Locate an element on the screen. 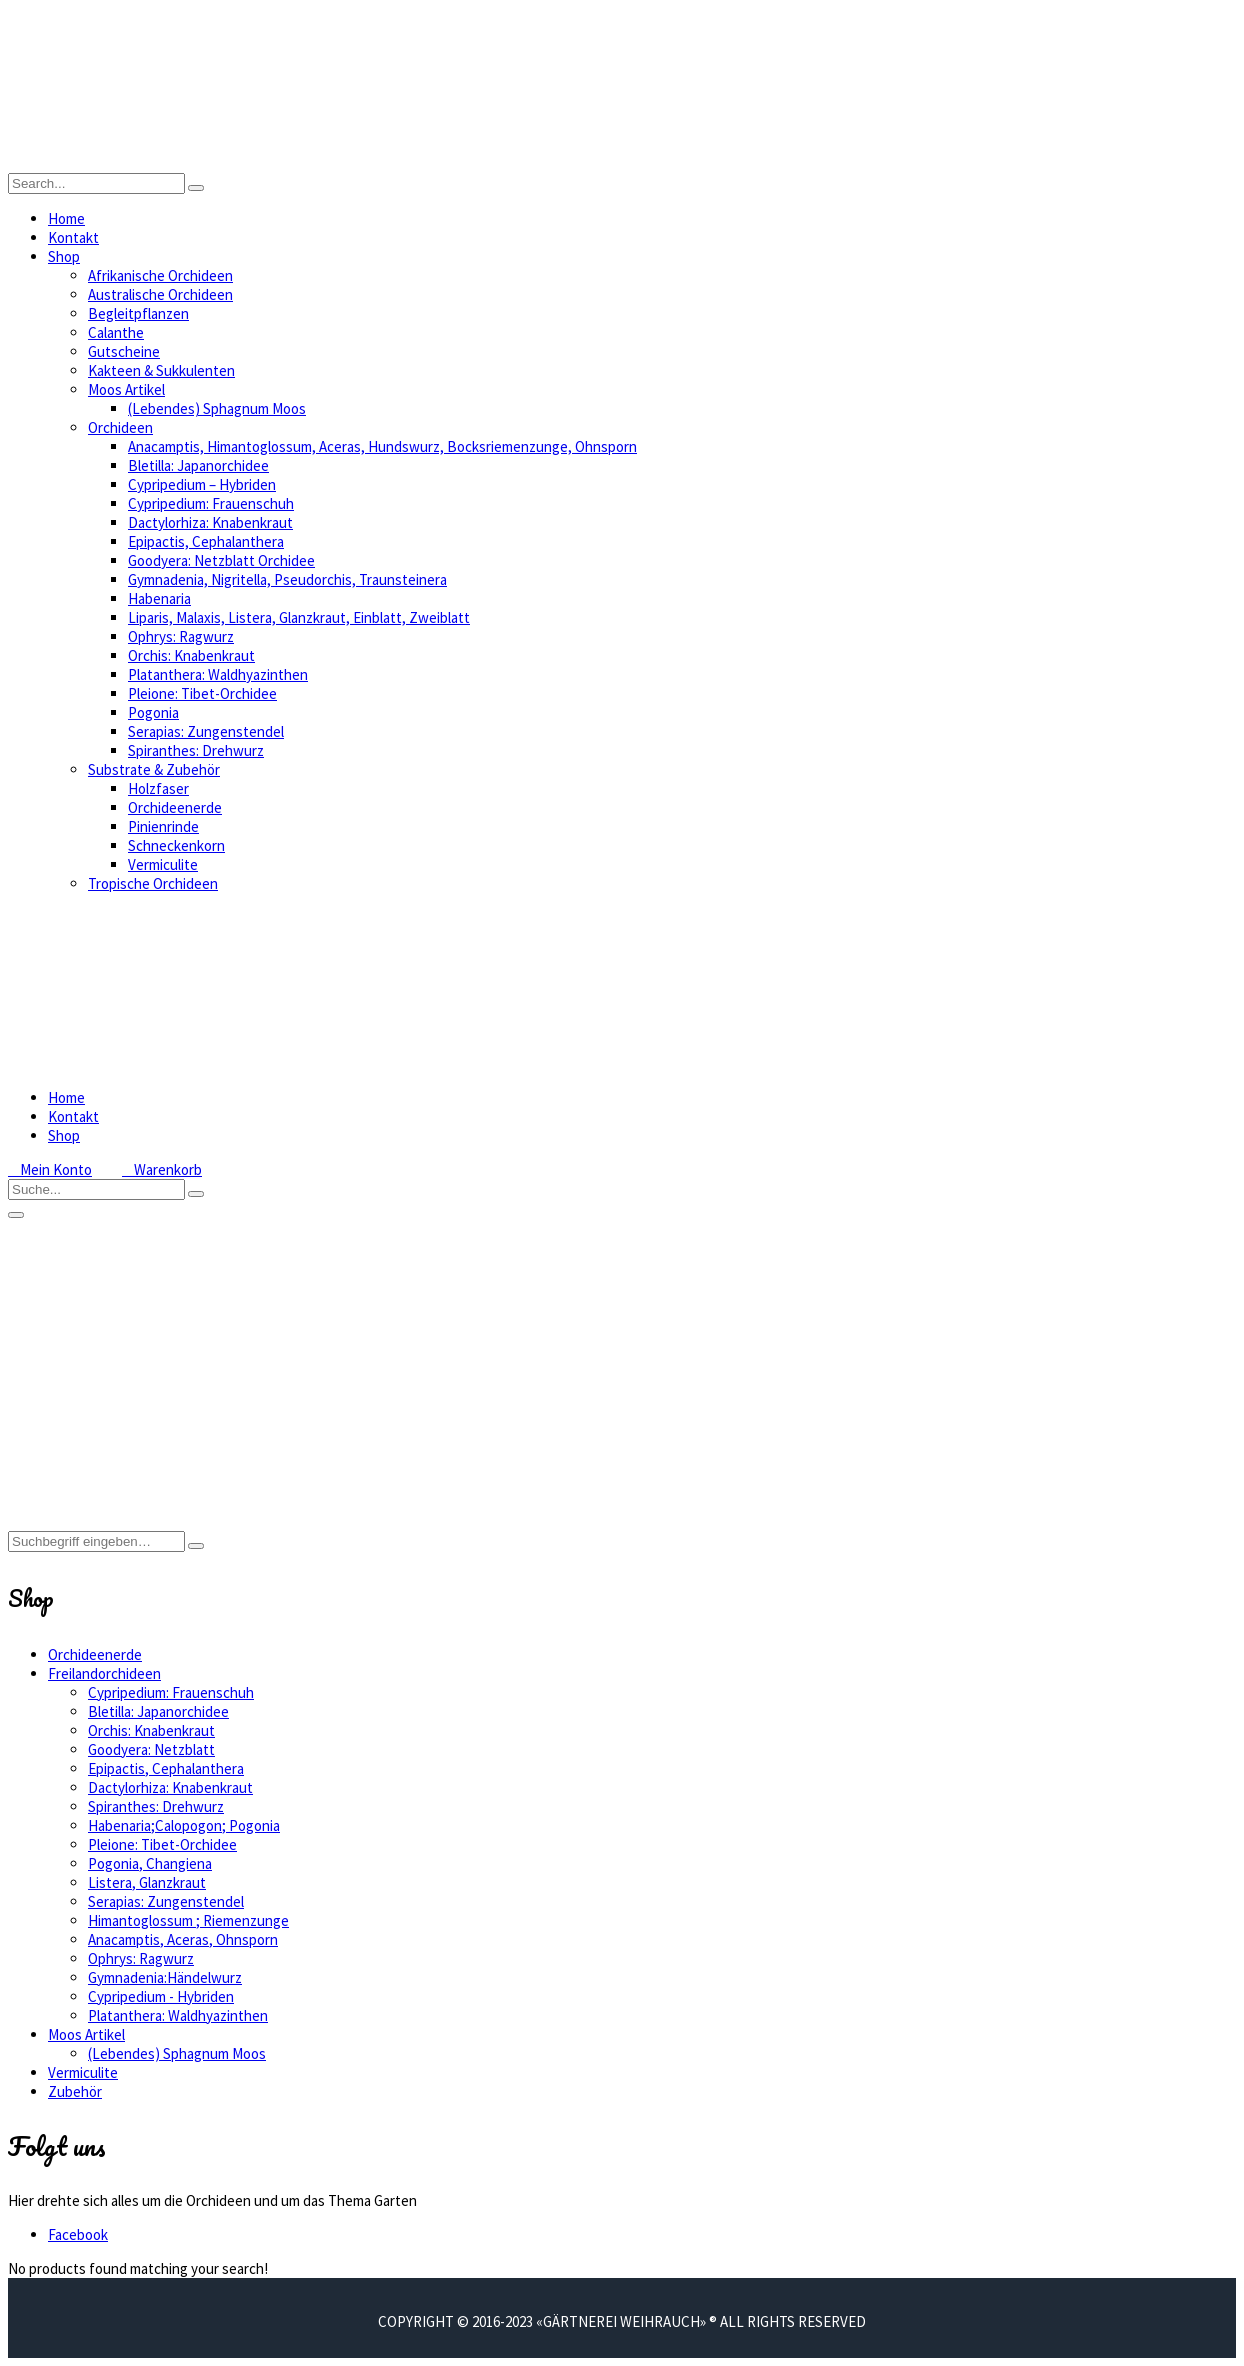 The height and width of the screenshot is (2366, 1244). Gymnadenia, Nigritella, Pseudorchis, Traunsteinera is located at coordinates (287, 579).